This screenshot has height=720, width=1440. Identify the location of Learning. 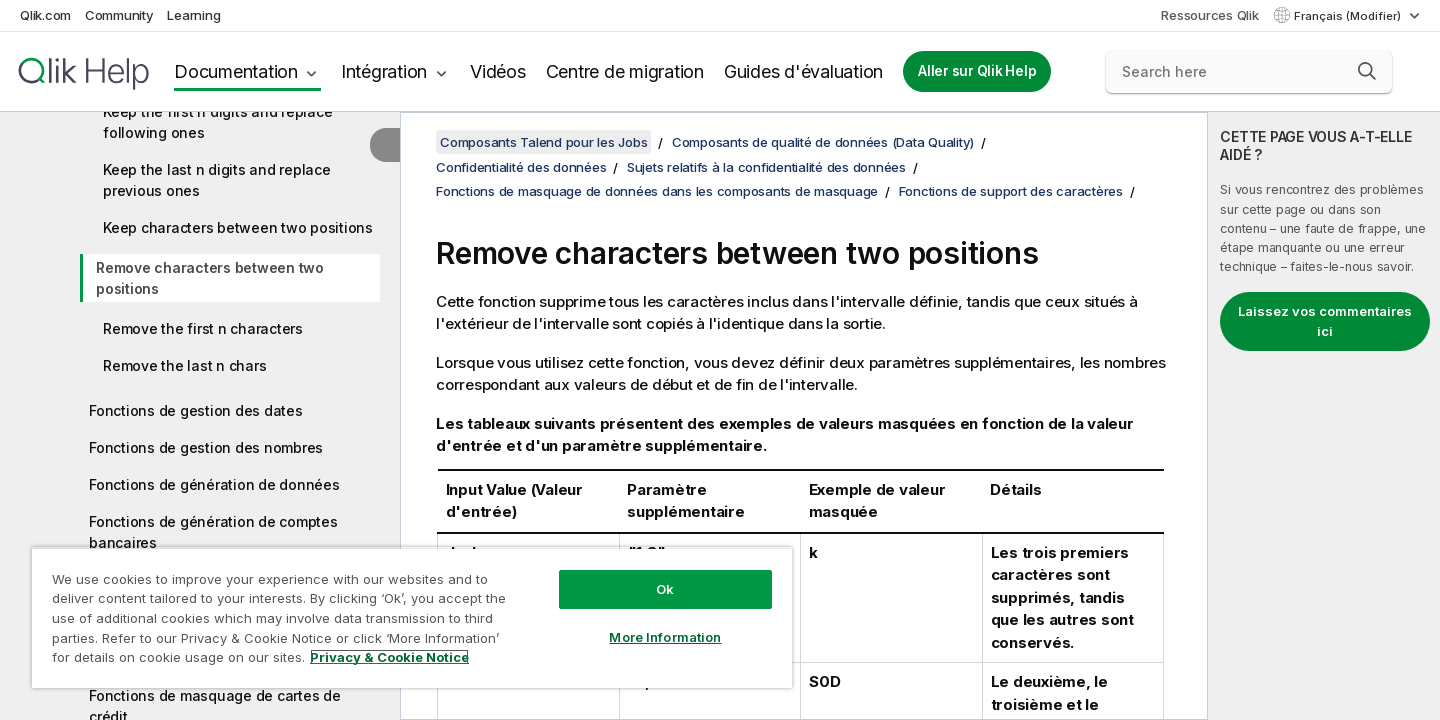
(193, 15).